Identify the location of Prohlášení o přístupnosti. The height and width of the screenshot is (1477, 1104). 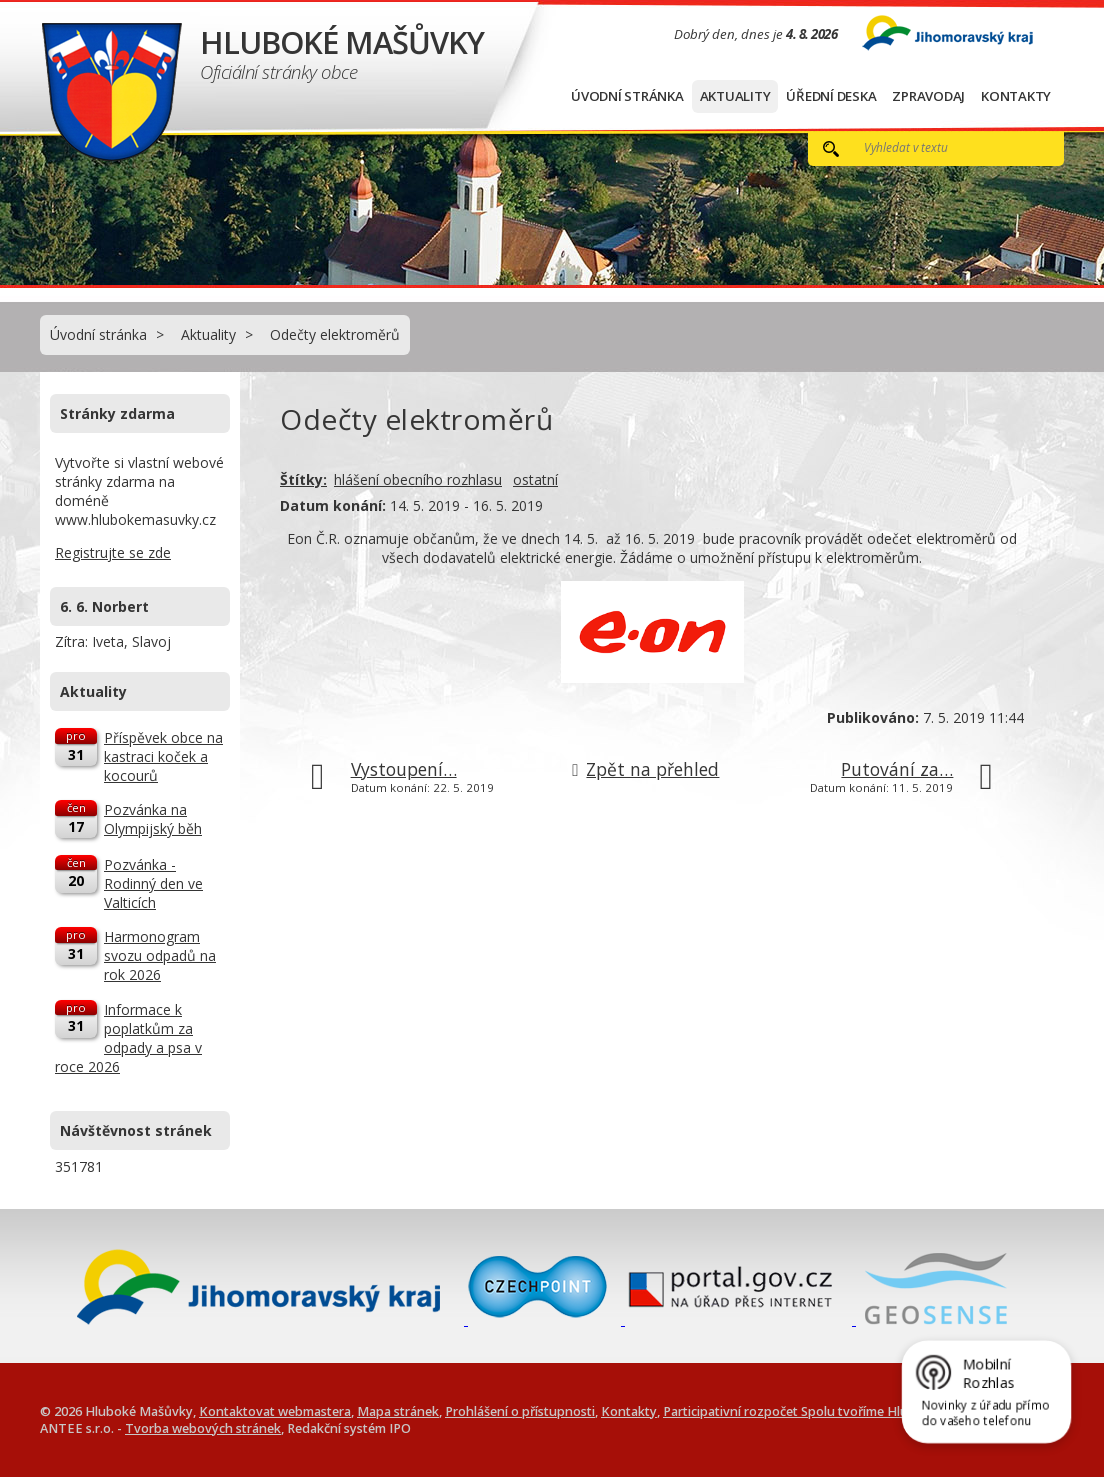
(520, 1411).